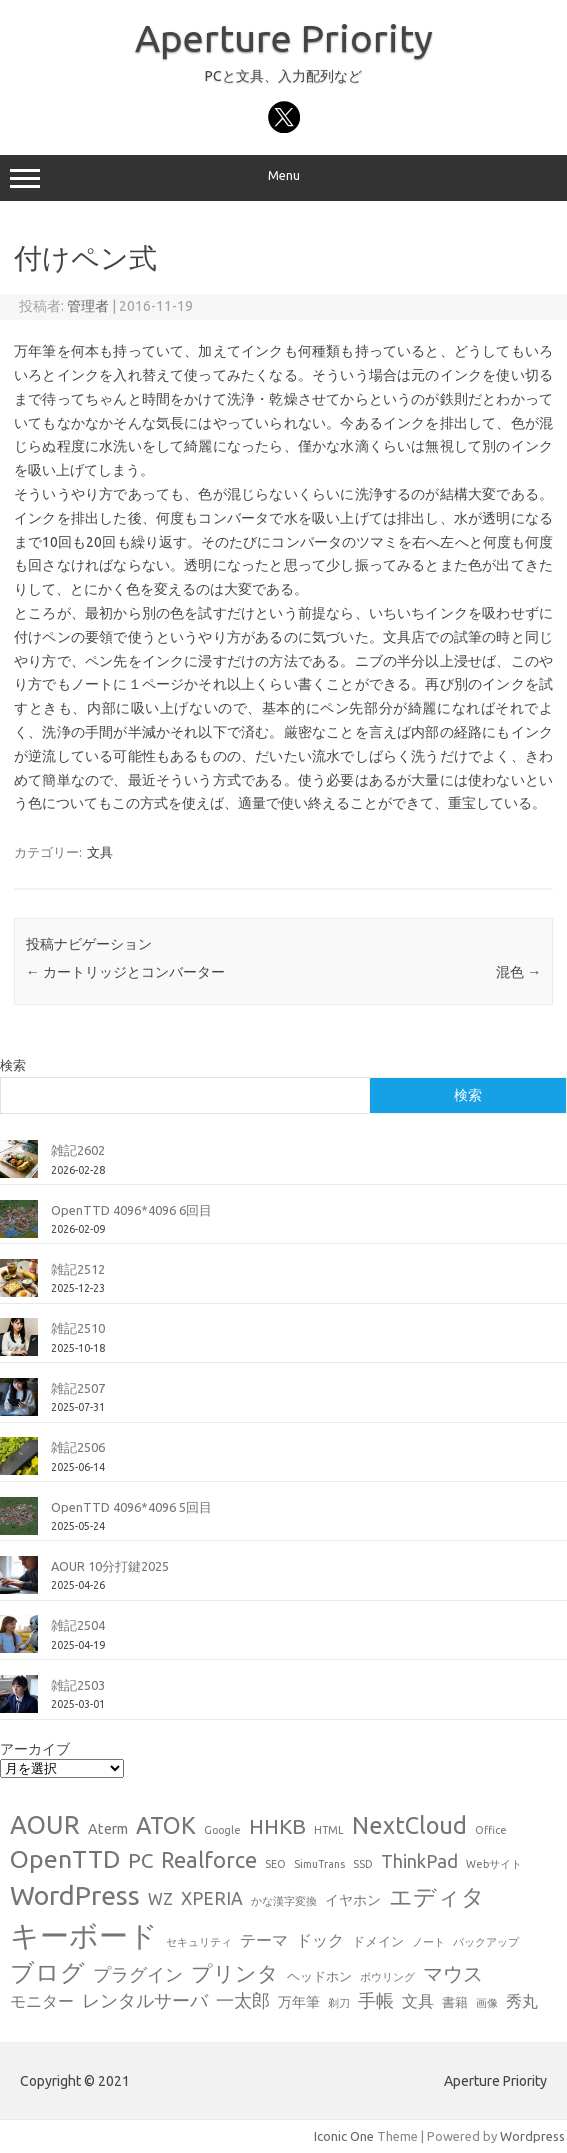 This screenshot has width=567, height=2153. Describe the element at coordinates (47, 1972) in the screenshot. I see `ブログ [ブログ (21個の項目)]` at that location.